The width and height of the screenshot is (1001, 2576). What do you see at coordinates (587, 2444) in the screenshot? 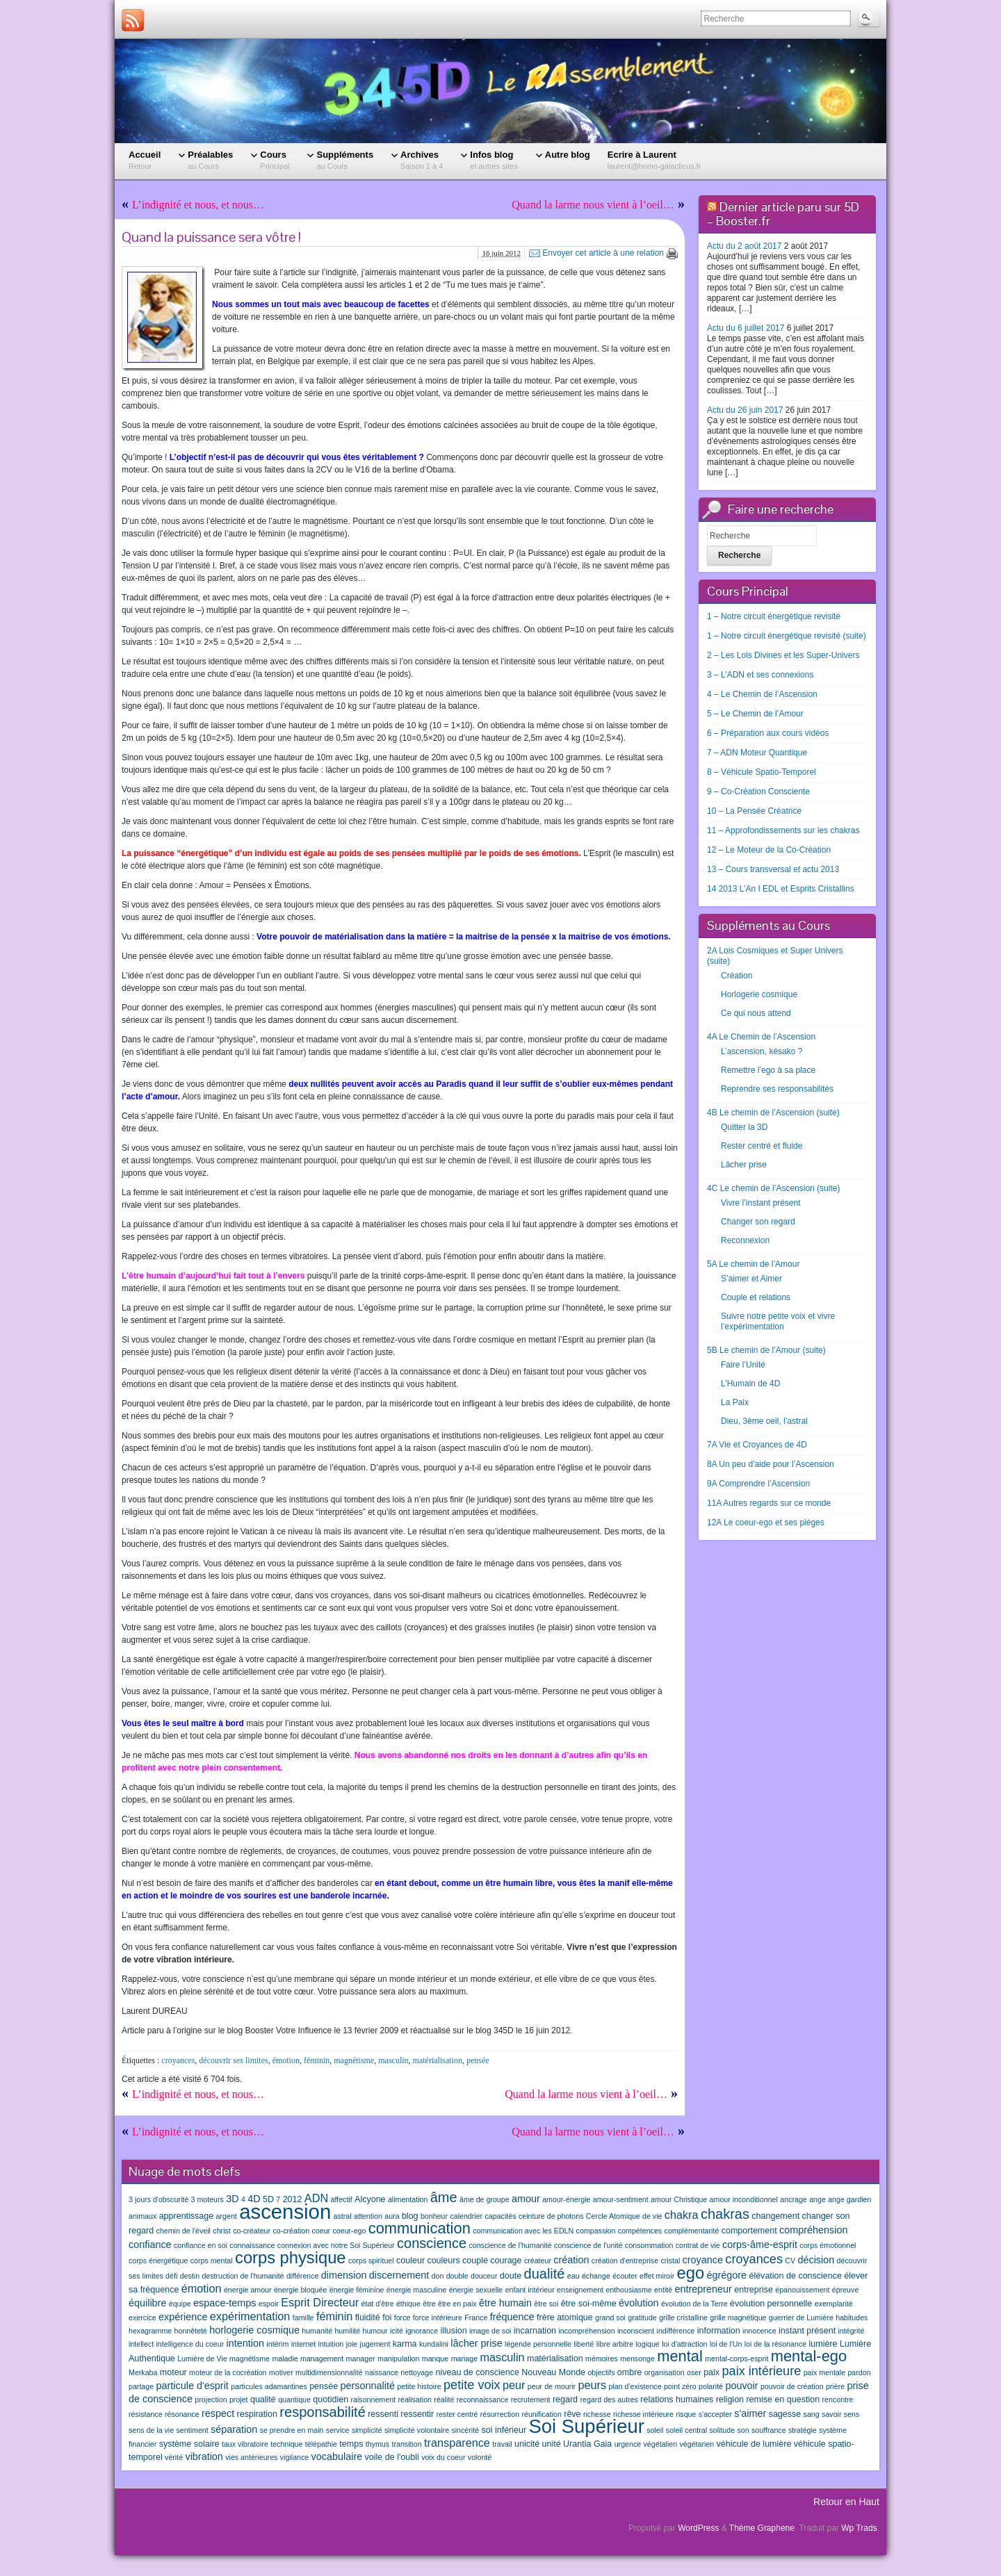
I see `Urantia Gaia` at bounding box center [587, 2444].